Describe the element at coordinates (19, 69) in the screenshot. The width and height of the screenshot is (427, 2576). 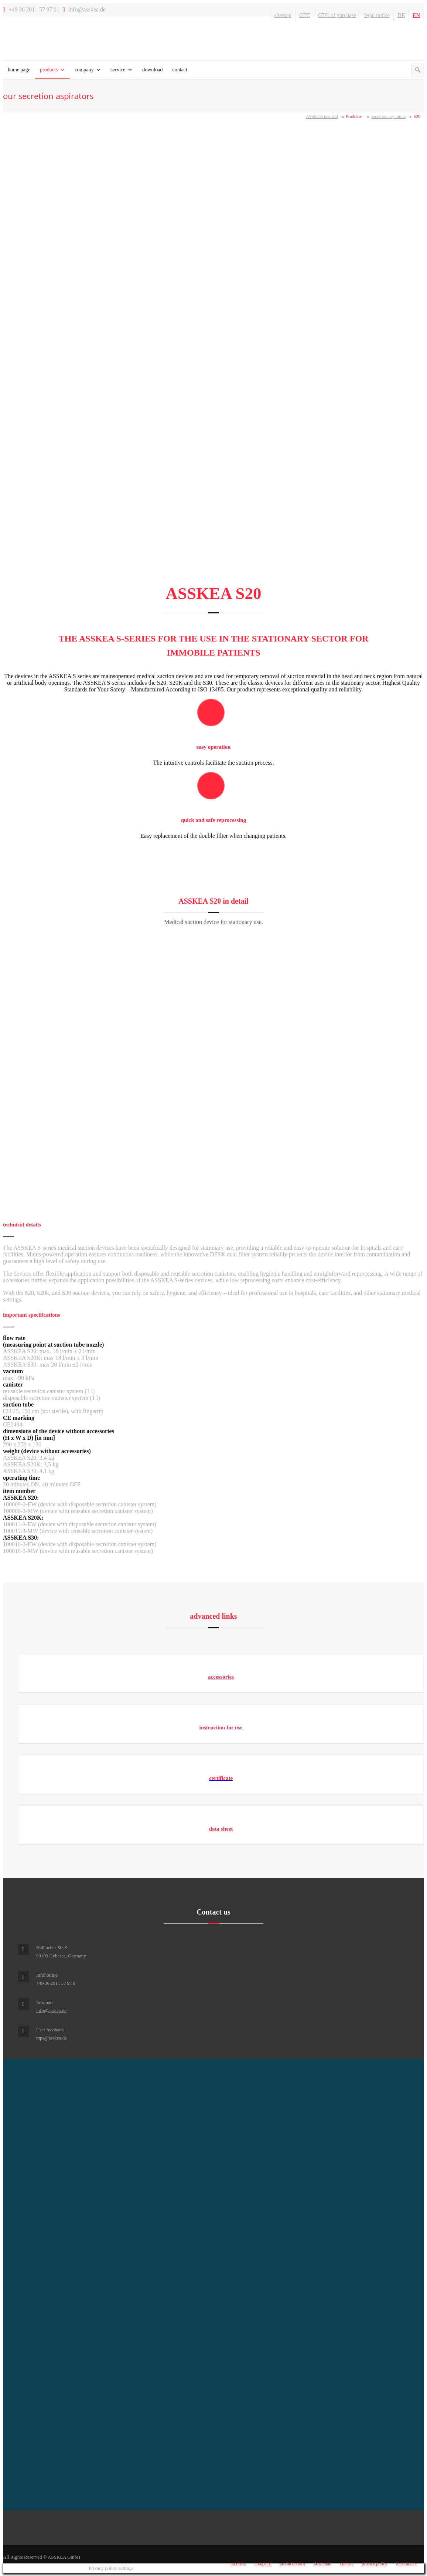
I see `home page` at that location.